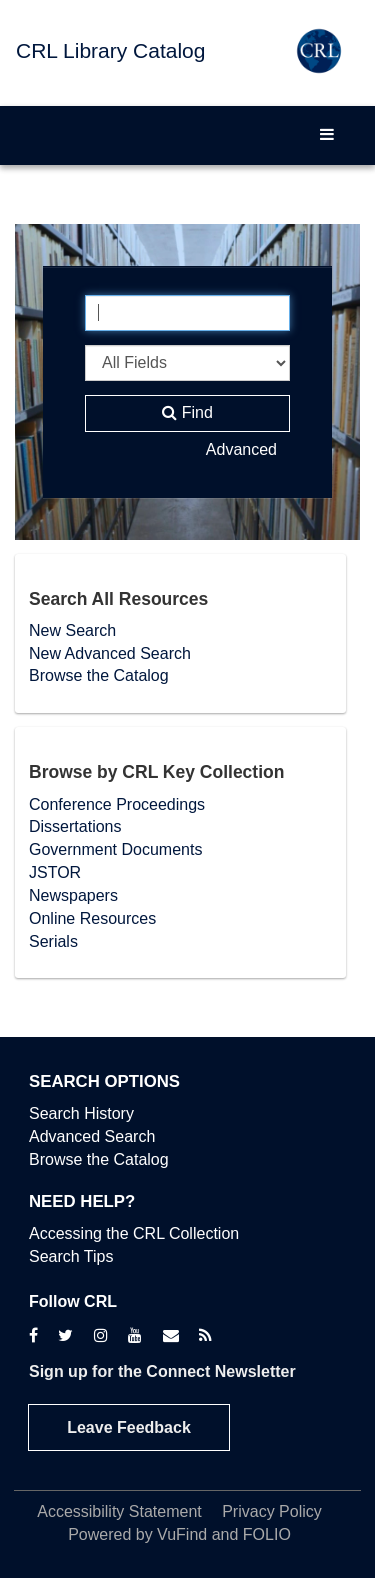 Image resolution: width=375 pixels, height=1578 pixels. I want to click on Accessing the CRL Collection, so click(134, 1233).